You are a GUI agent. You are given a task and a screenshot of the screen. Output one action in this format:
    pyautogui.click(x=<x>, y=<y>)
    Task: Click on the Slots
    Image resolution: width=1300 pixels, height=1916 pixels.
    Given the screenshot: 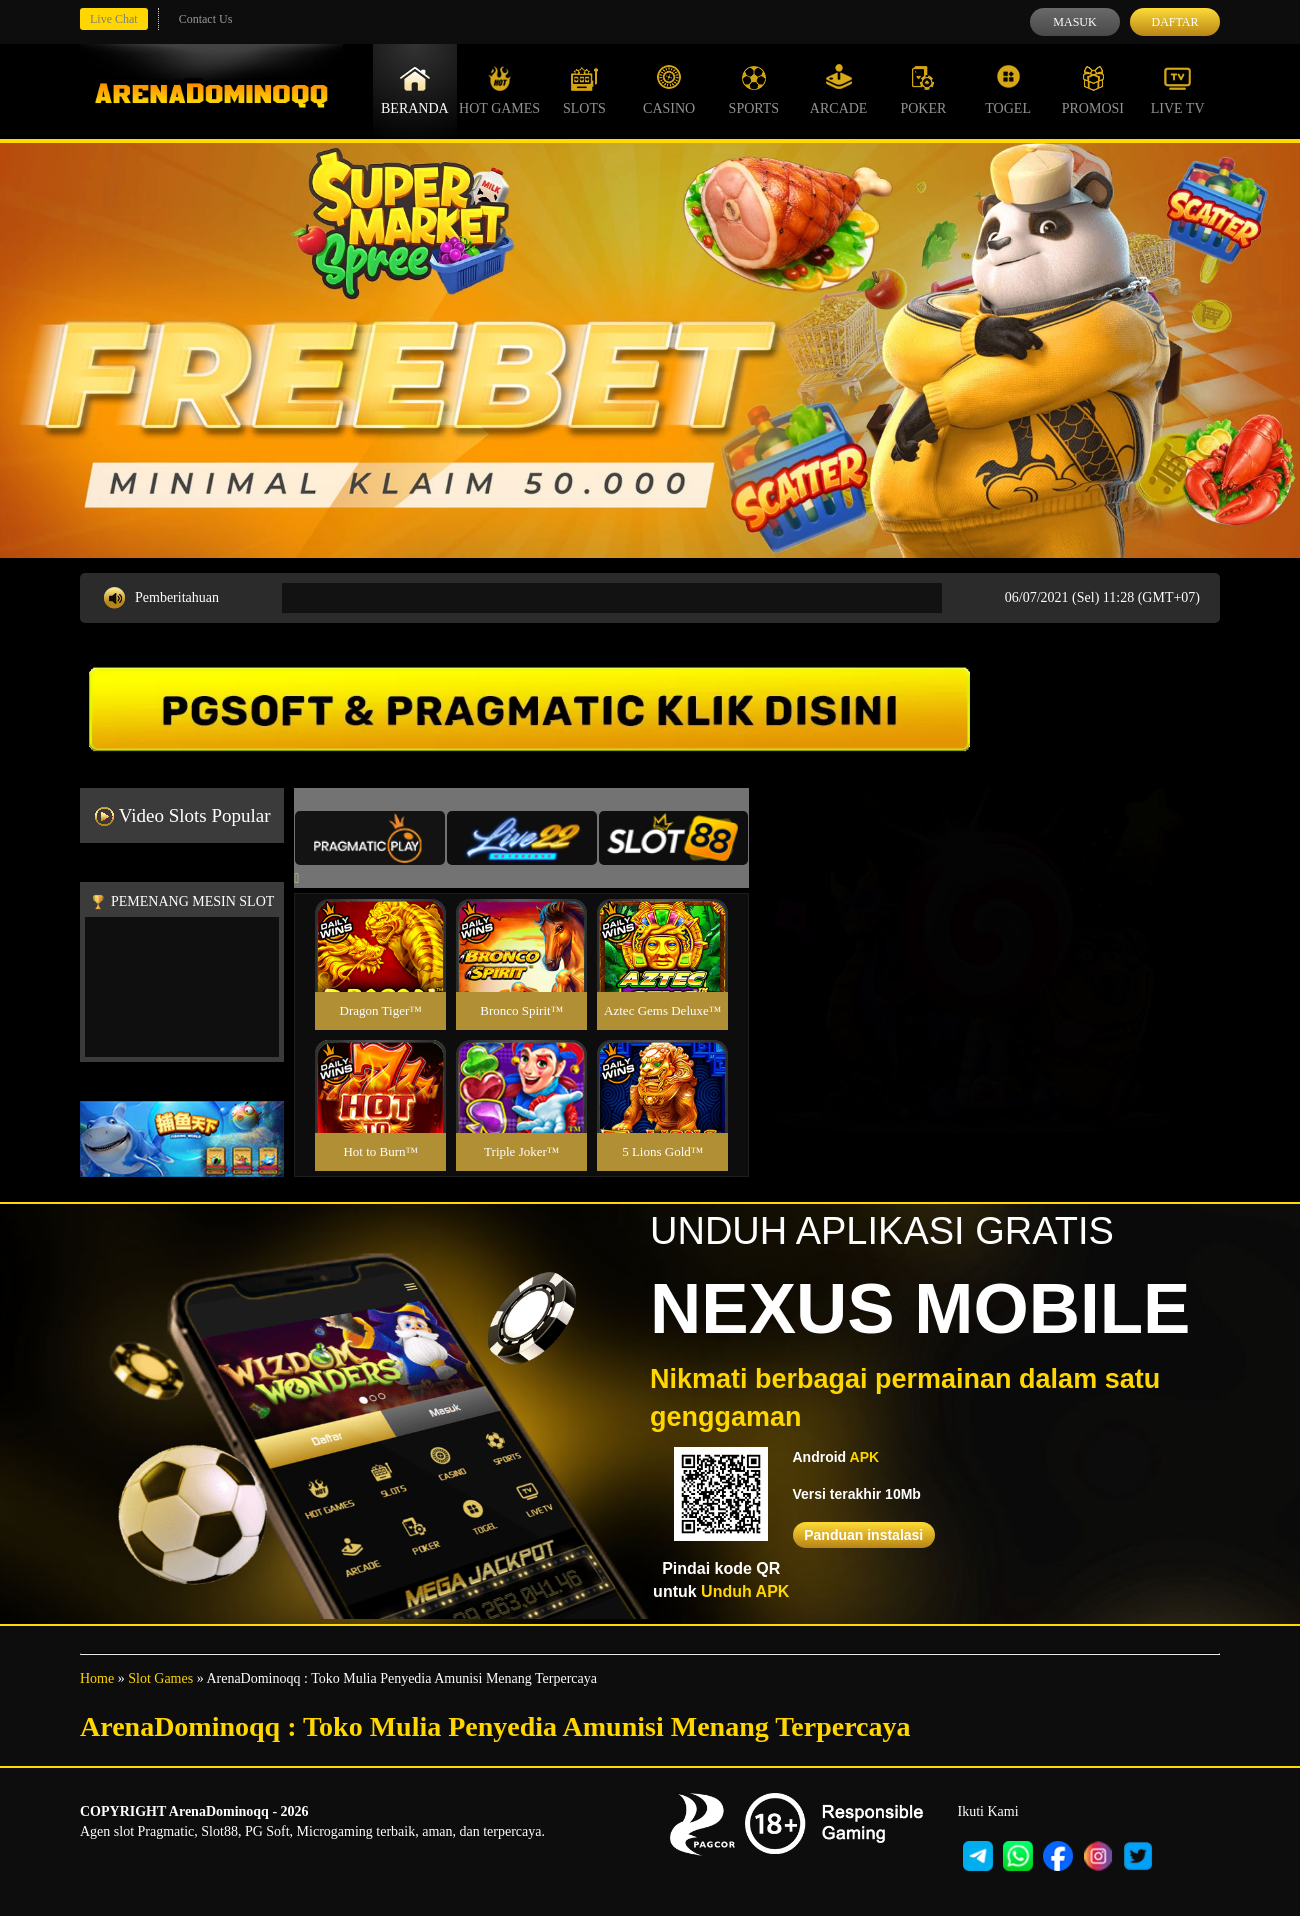 What is the action you would take?
    pyautogui.click(x=584, y=90)
    